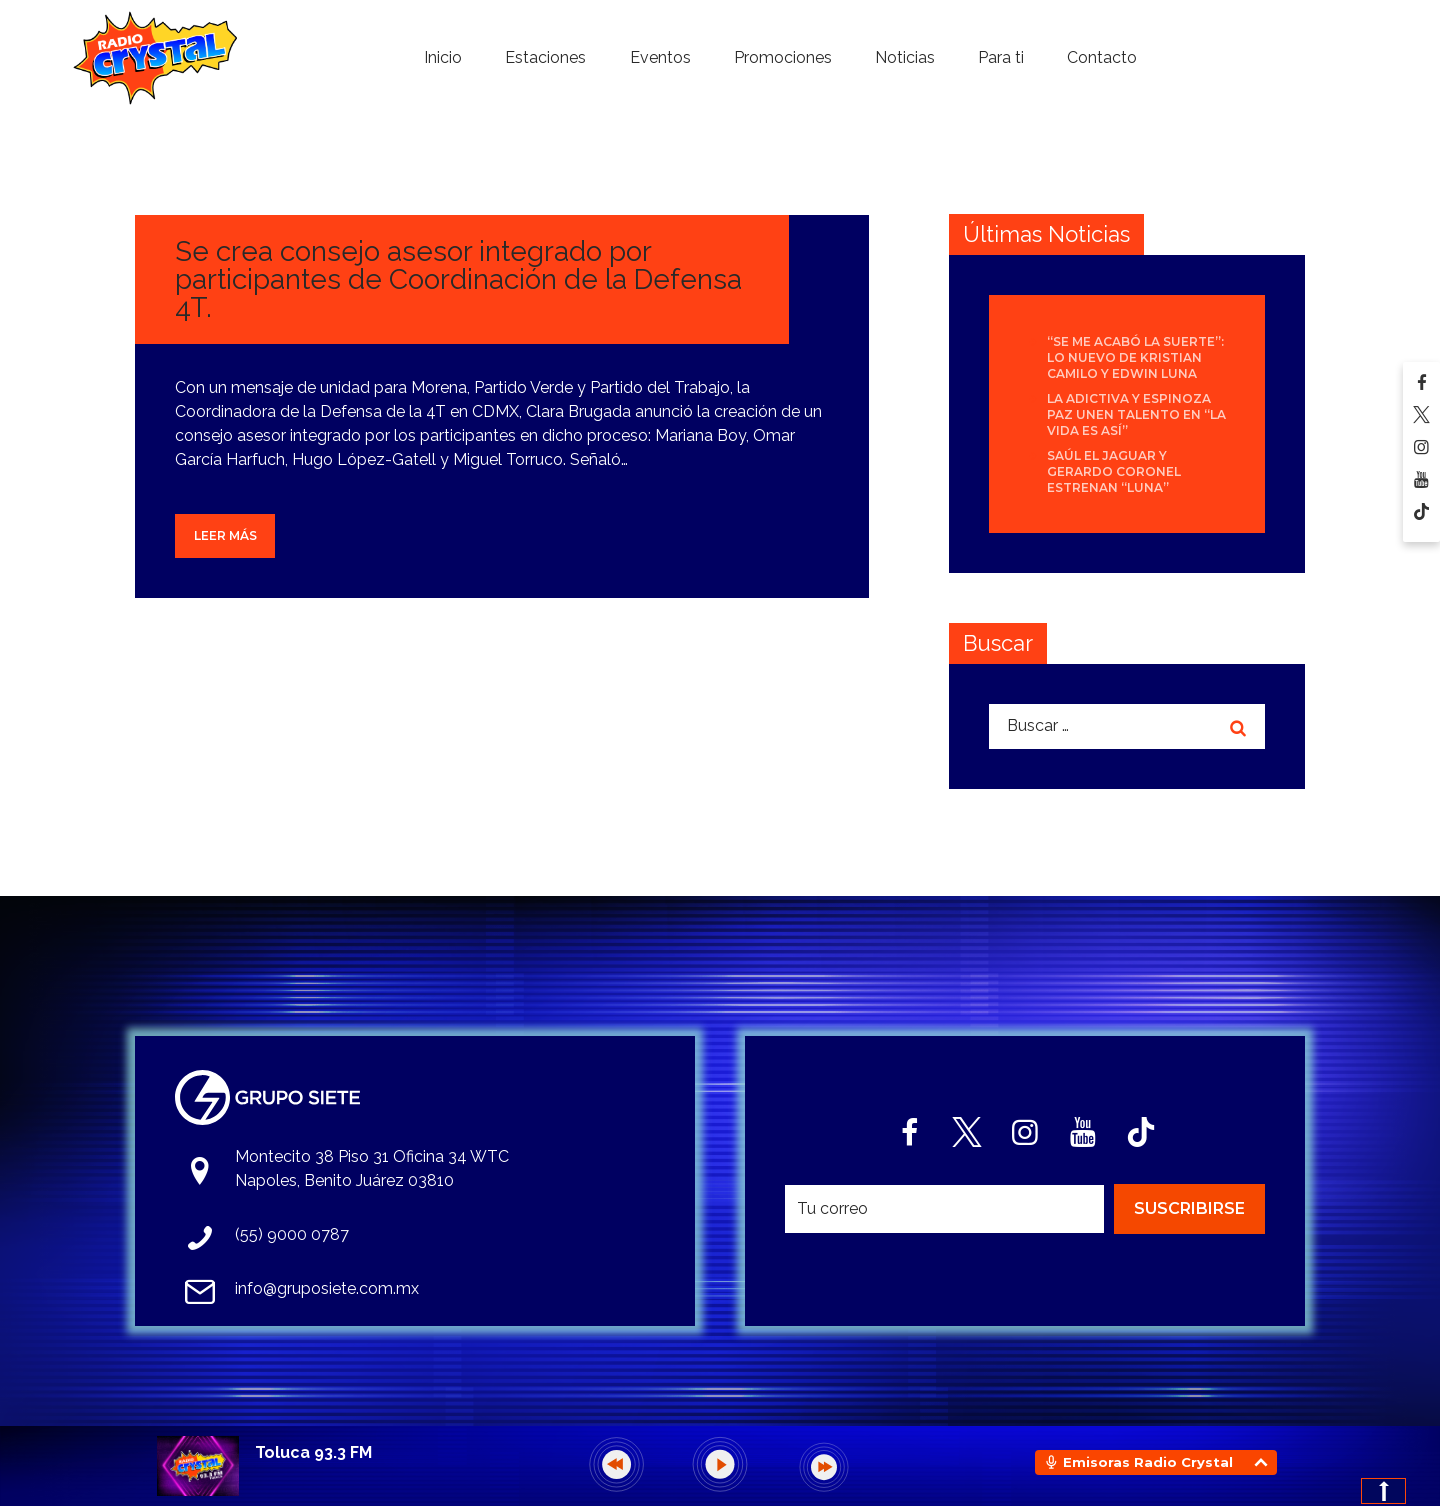  What do you see at coordinates (327, 1288) in the screenshot?
I see `info@gruposiete.com.mx` at bounding box center [327, 1288].